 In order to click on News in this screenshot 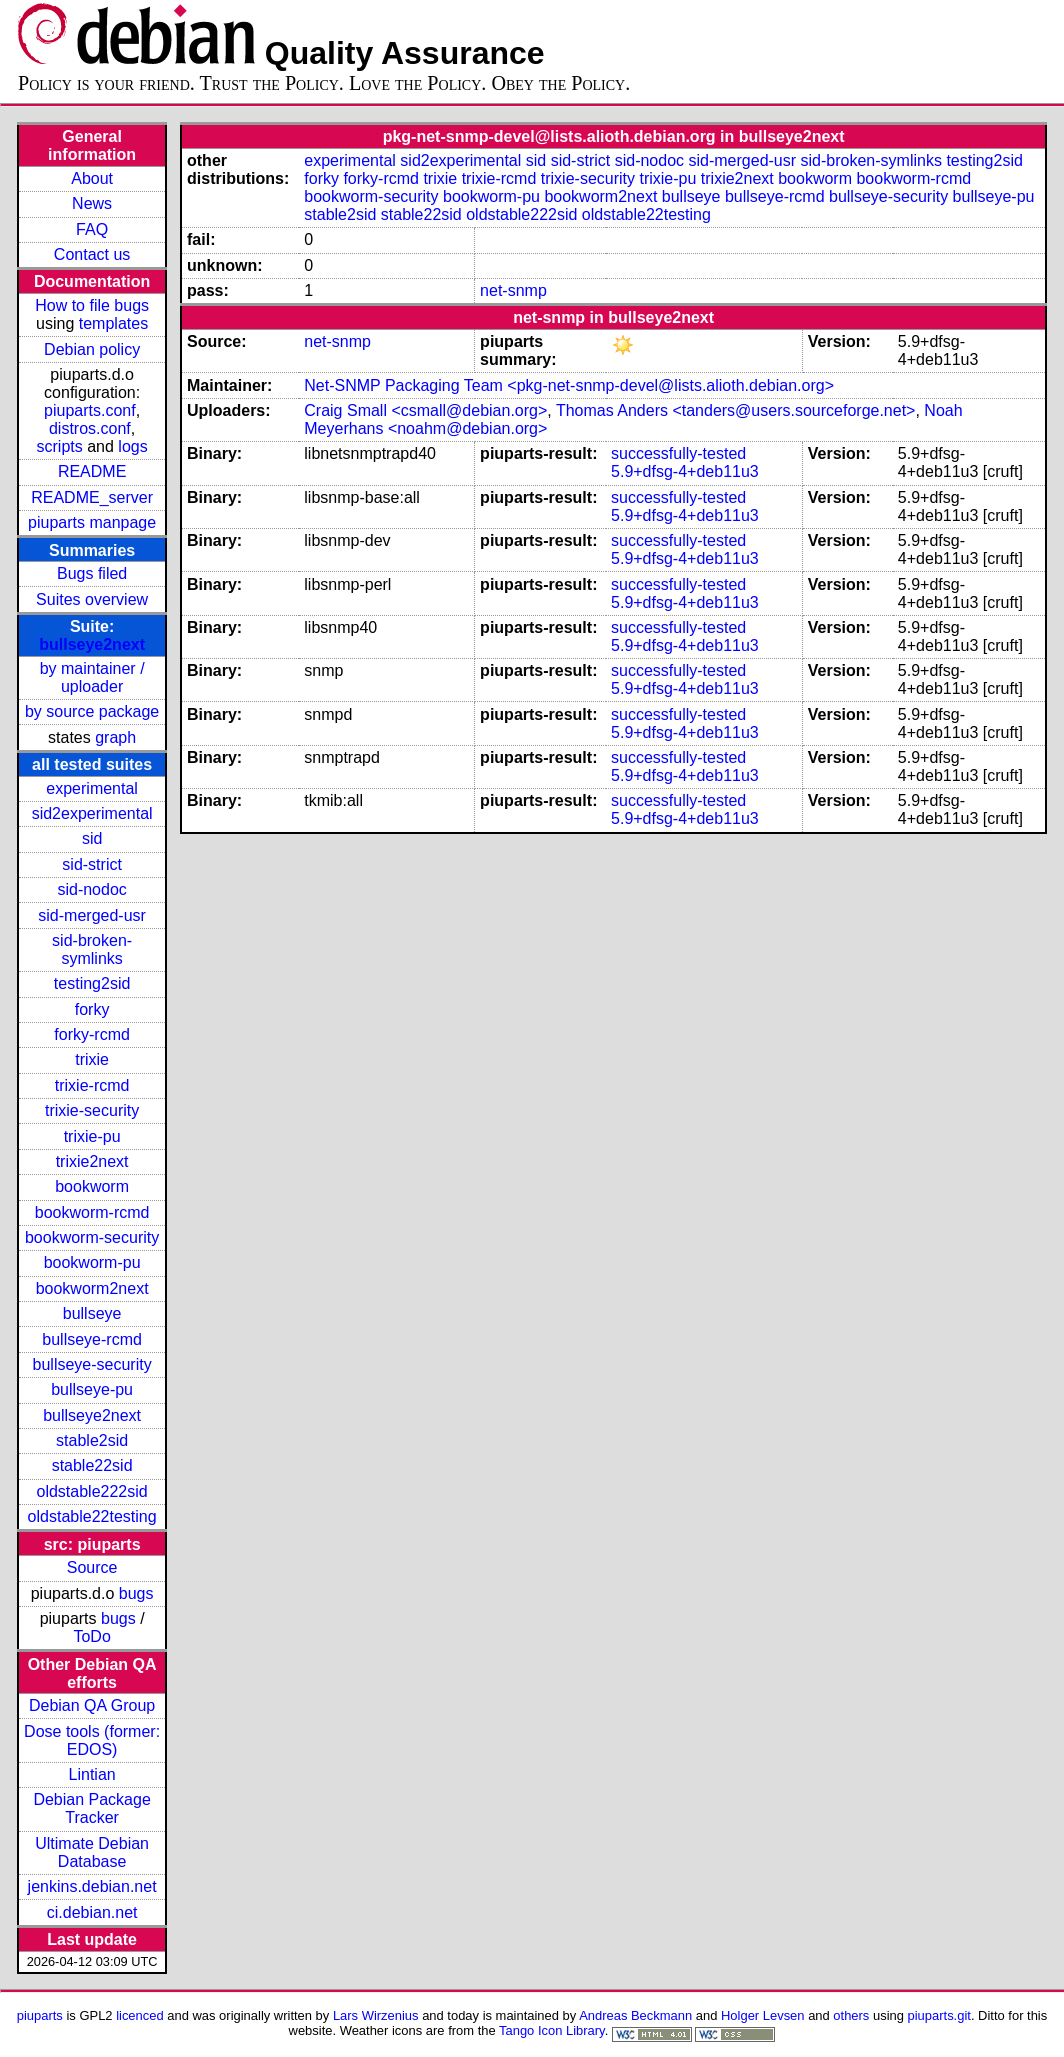, I will do `click(92, 203)`.